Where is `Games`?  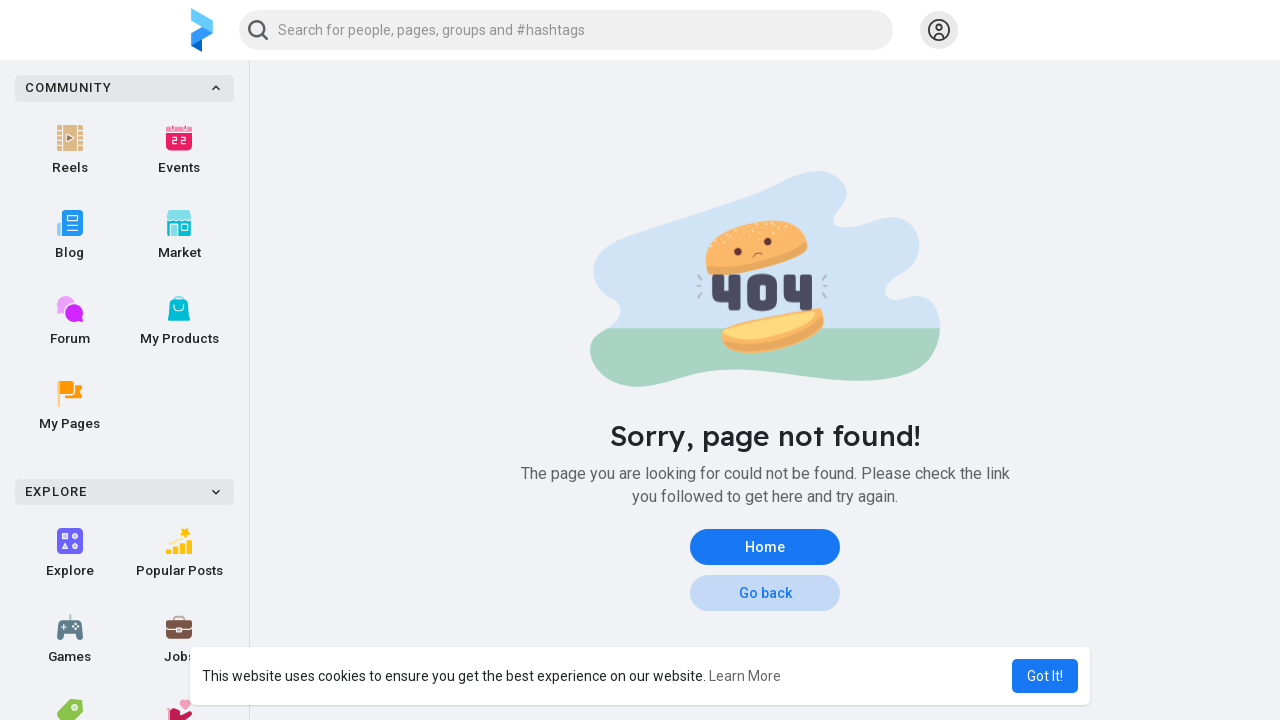 Games is located at coordinates (69, 639).